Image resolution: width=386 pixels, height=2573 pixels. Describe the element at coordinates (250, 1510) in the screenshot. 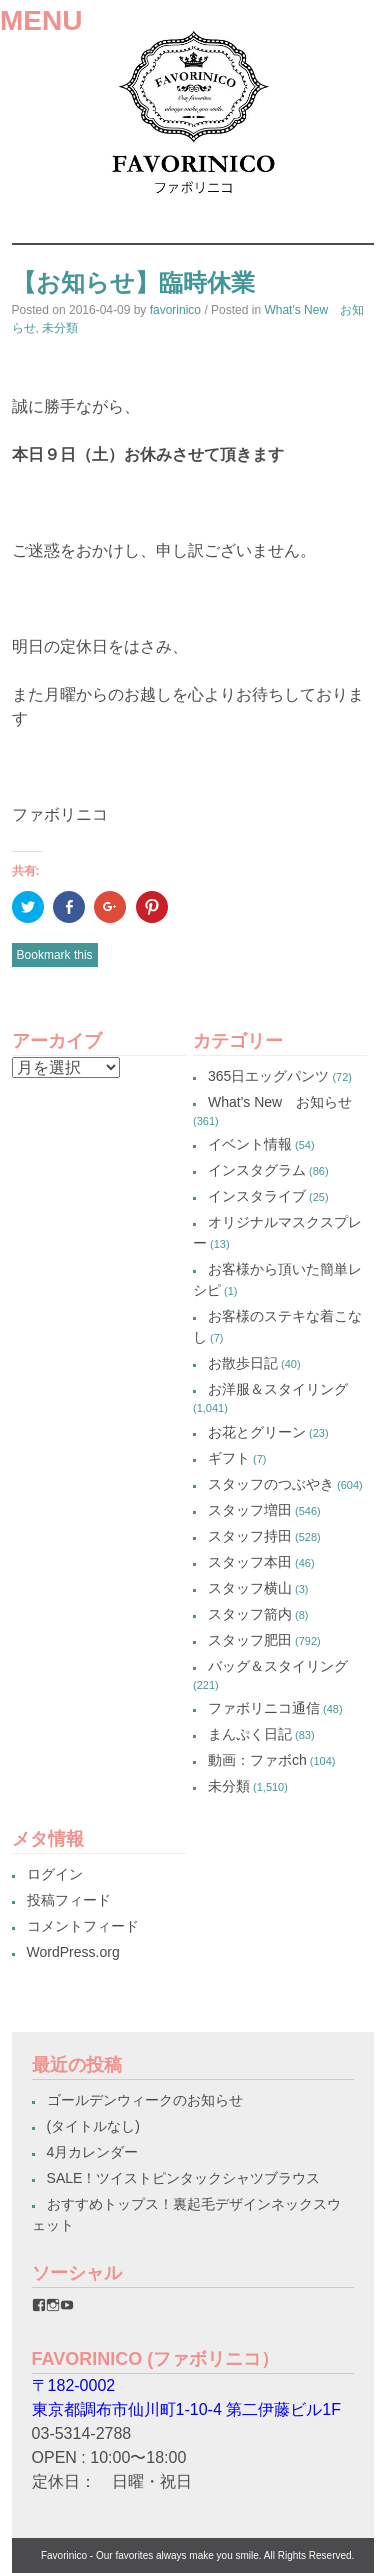

I see `スタッフ増田` at that location.